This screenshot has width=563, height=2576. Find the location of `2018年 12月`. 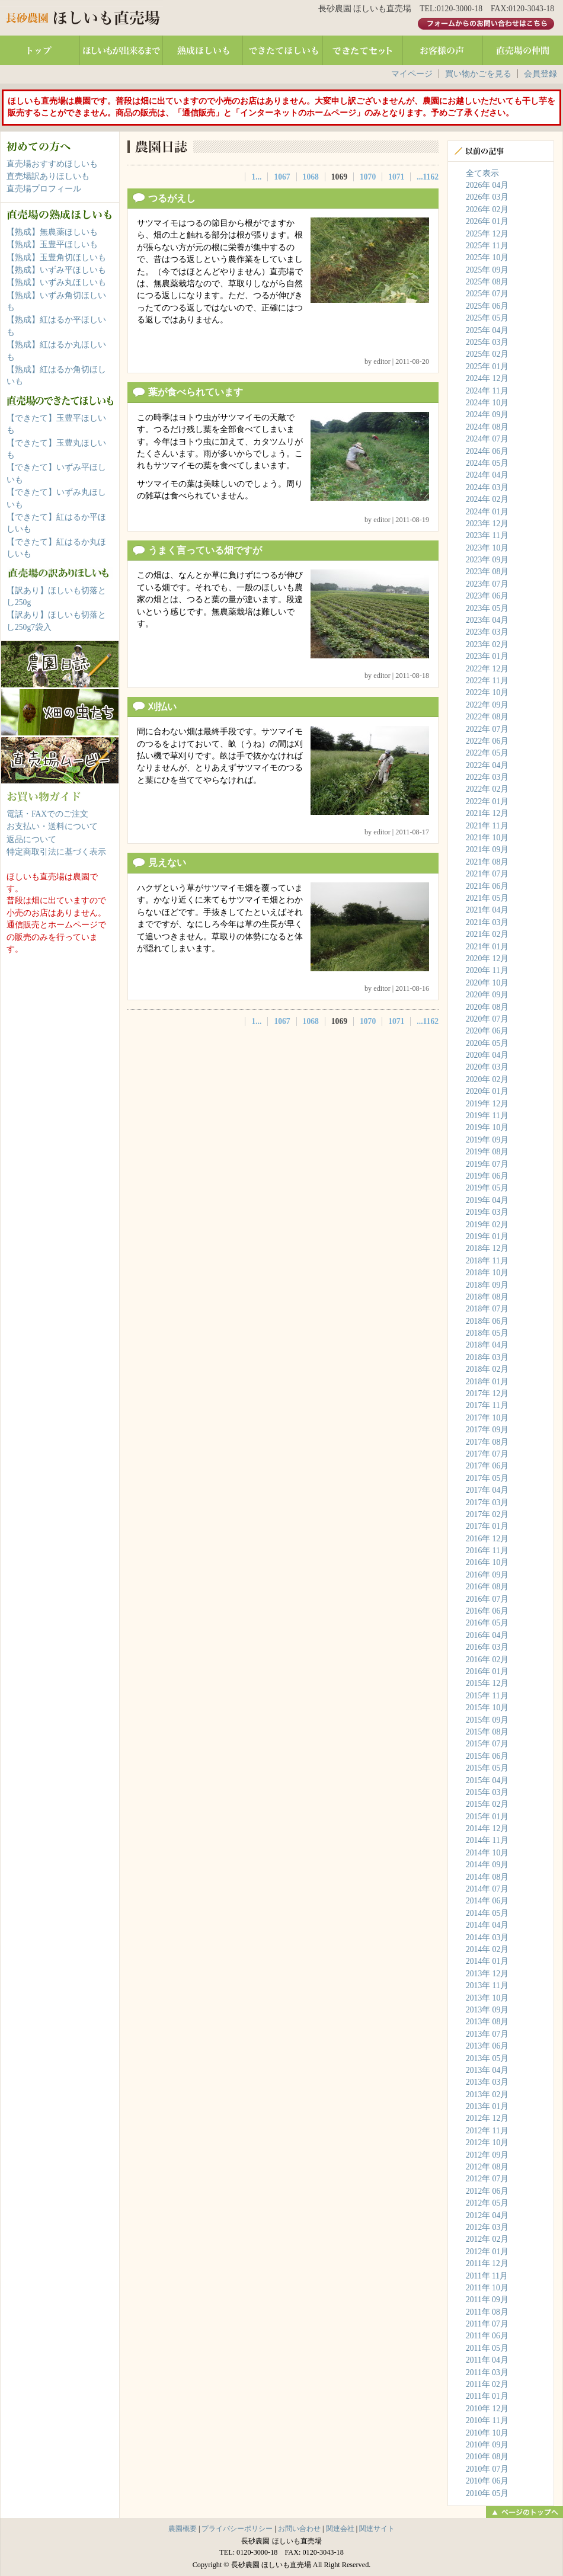

2018年 12月 is located at coordinates (487, 1248).